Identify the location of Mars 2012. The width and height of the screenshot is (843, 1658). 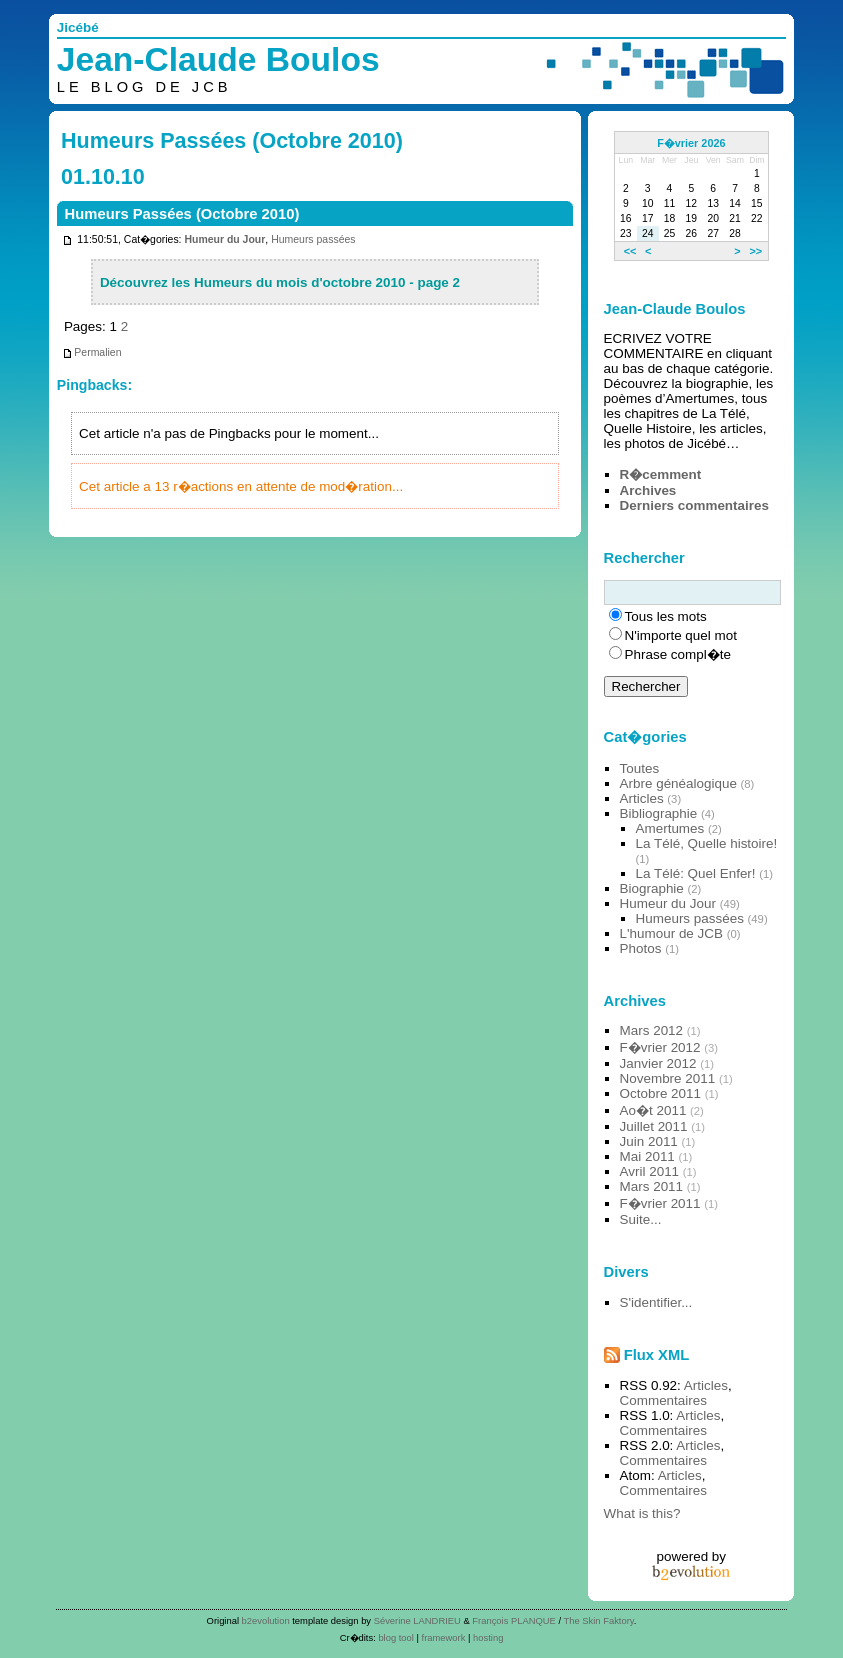
(652, 1030).